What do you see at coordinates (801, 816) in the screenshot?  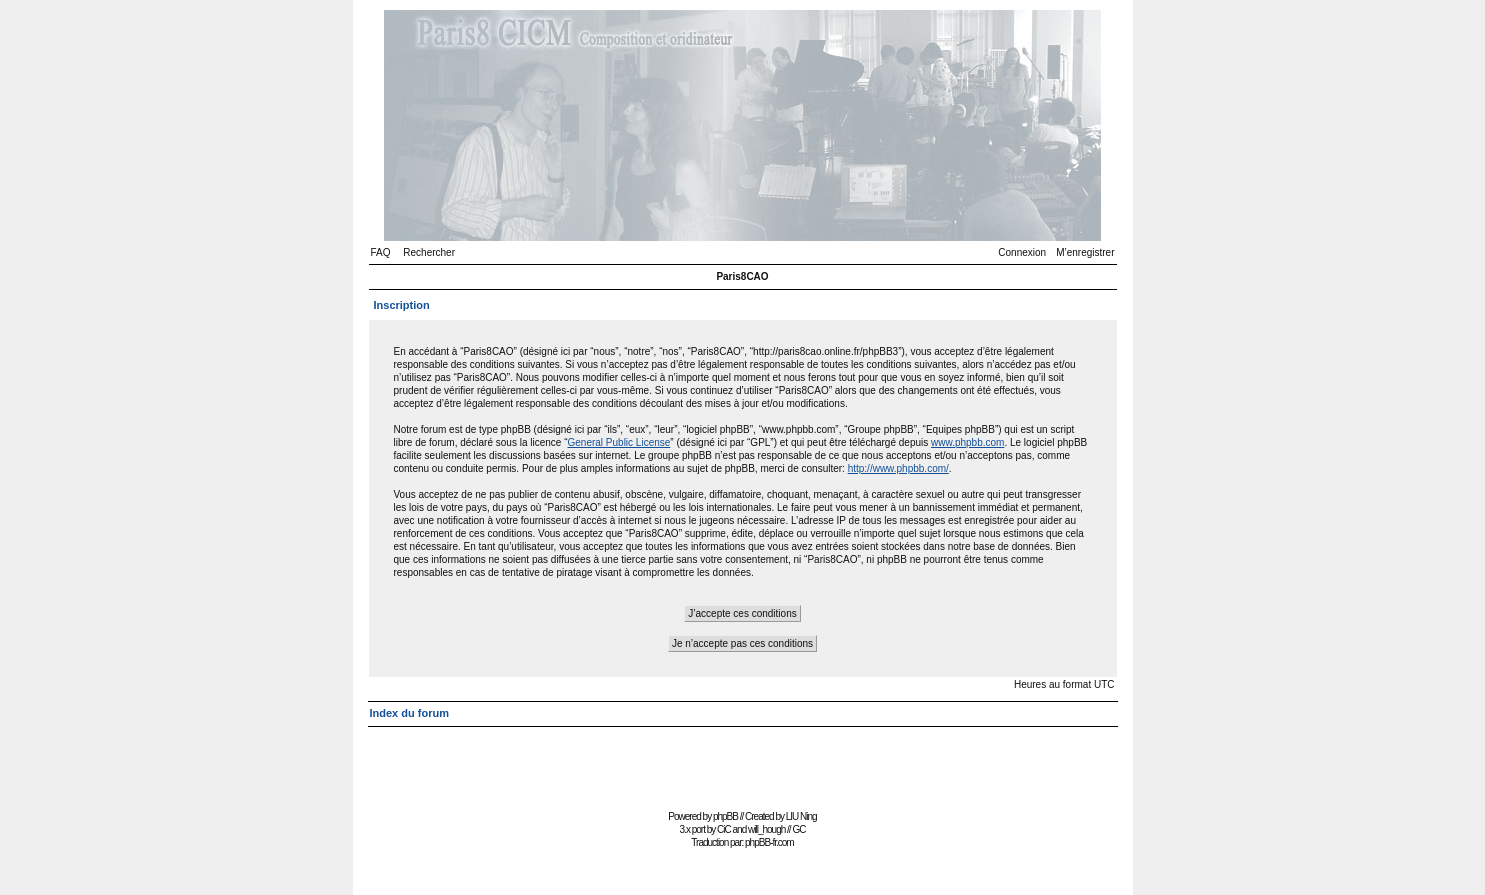 I see `LIU Ning` at bounding box center [801, 816].